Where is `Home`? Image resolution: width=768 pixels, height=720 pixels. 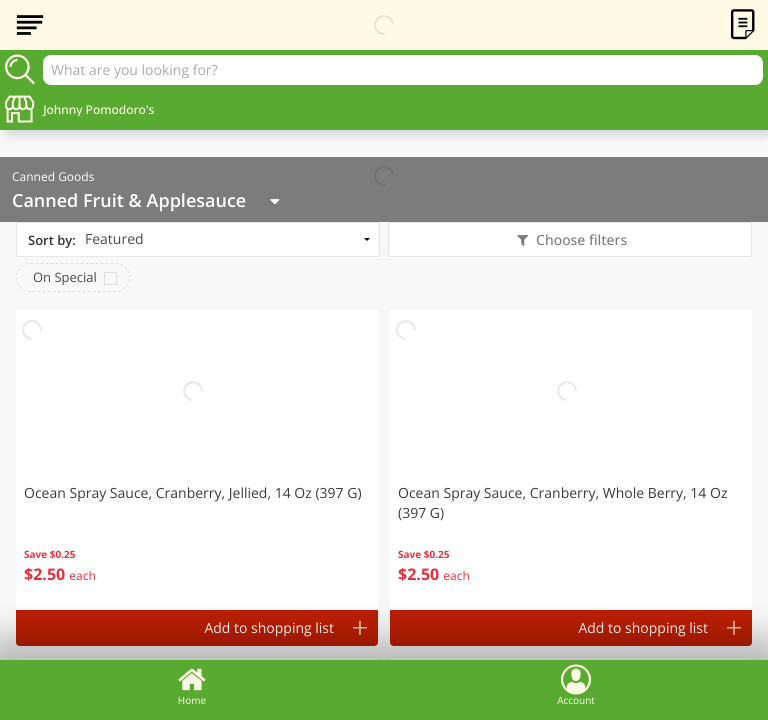 Home is located at coordinates (192, 685).